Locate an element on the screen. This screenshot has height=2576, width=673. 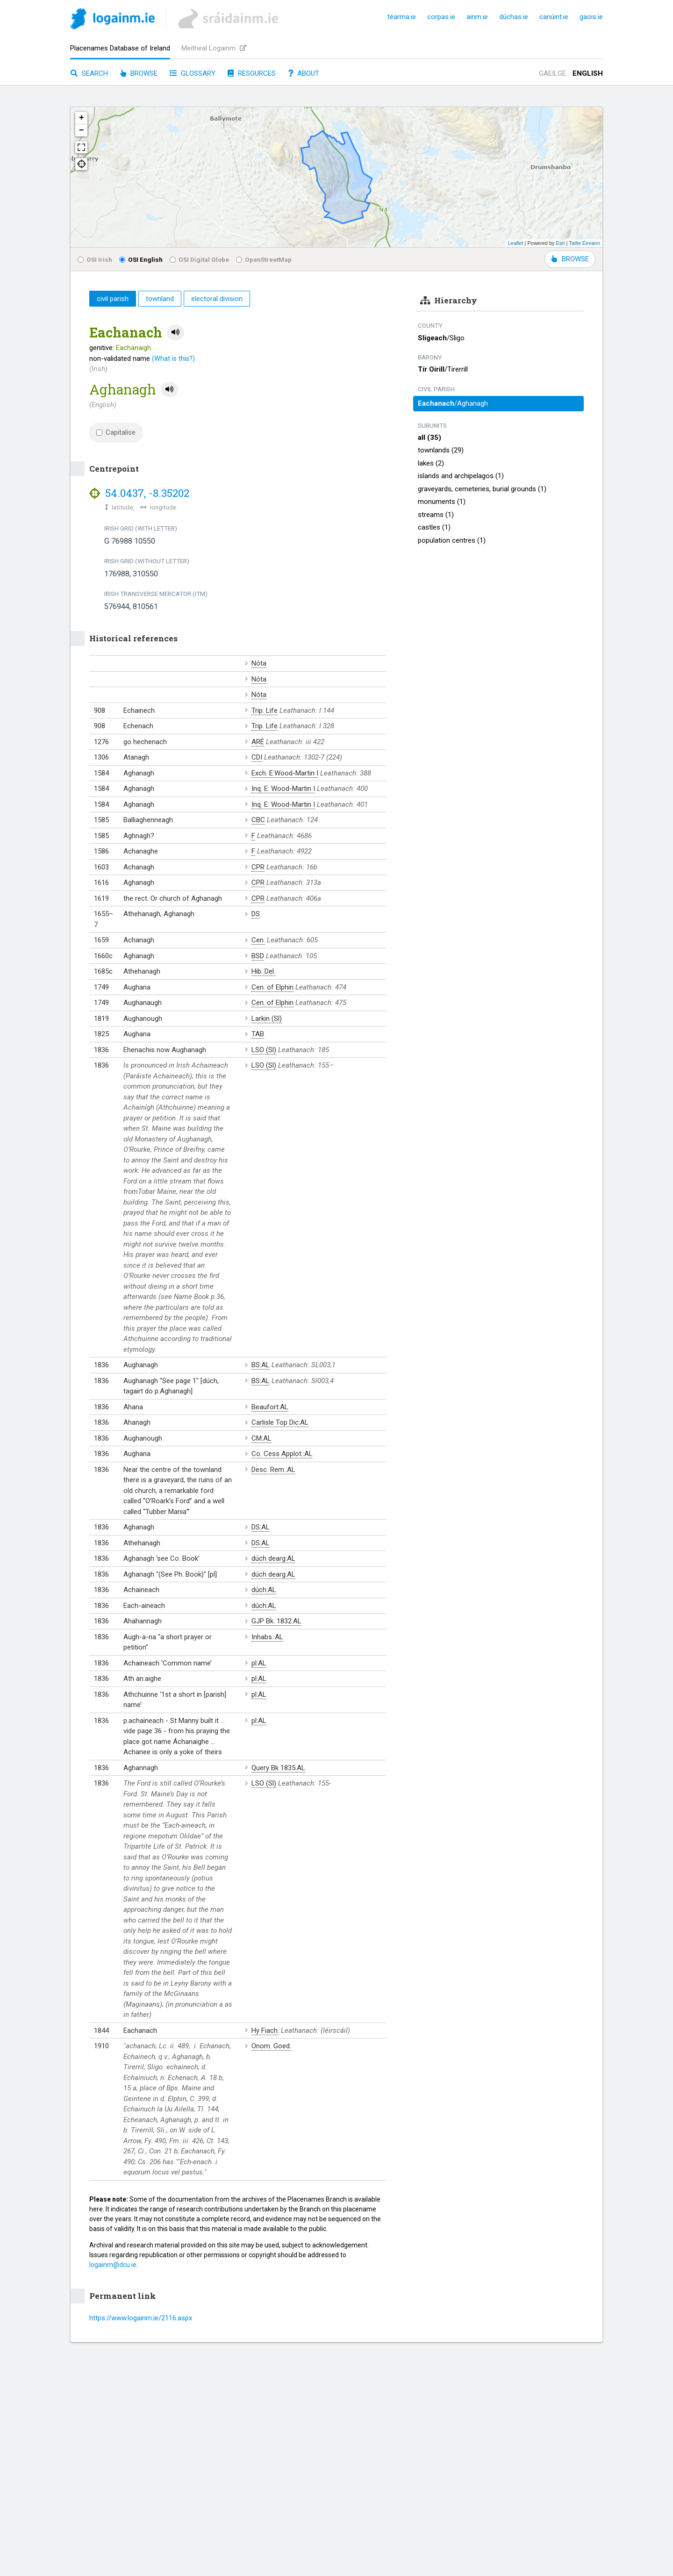
English is located at coordinates (588, 73).